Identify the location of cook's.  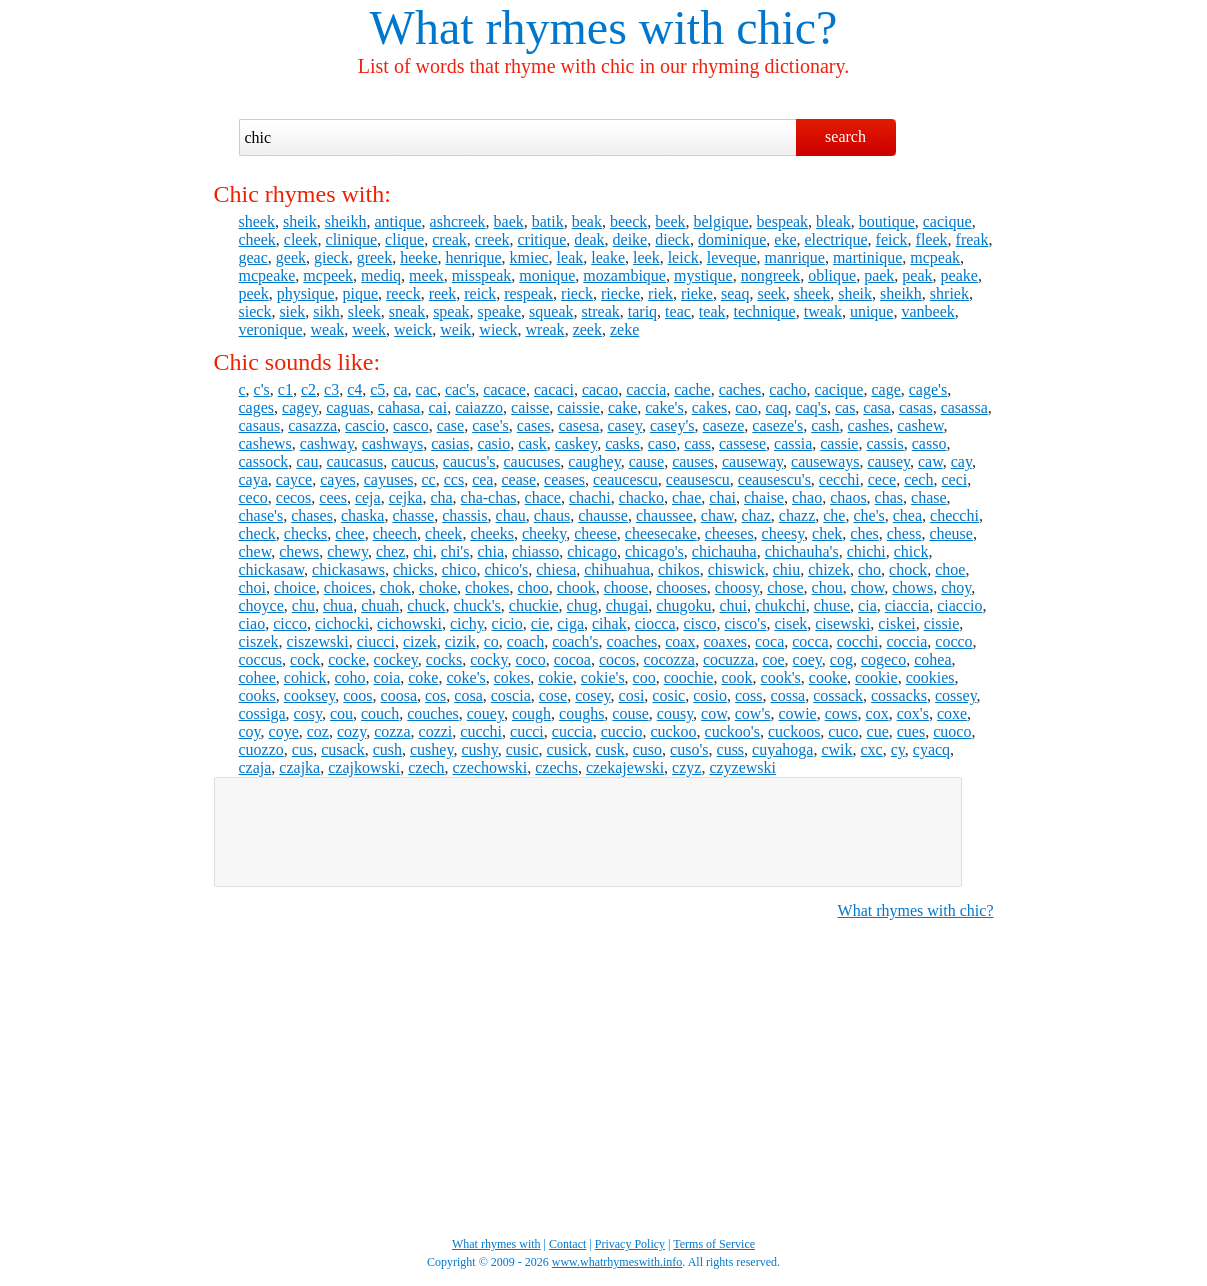
(781, 677).